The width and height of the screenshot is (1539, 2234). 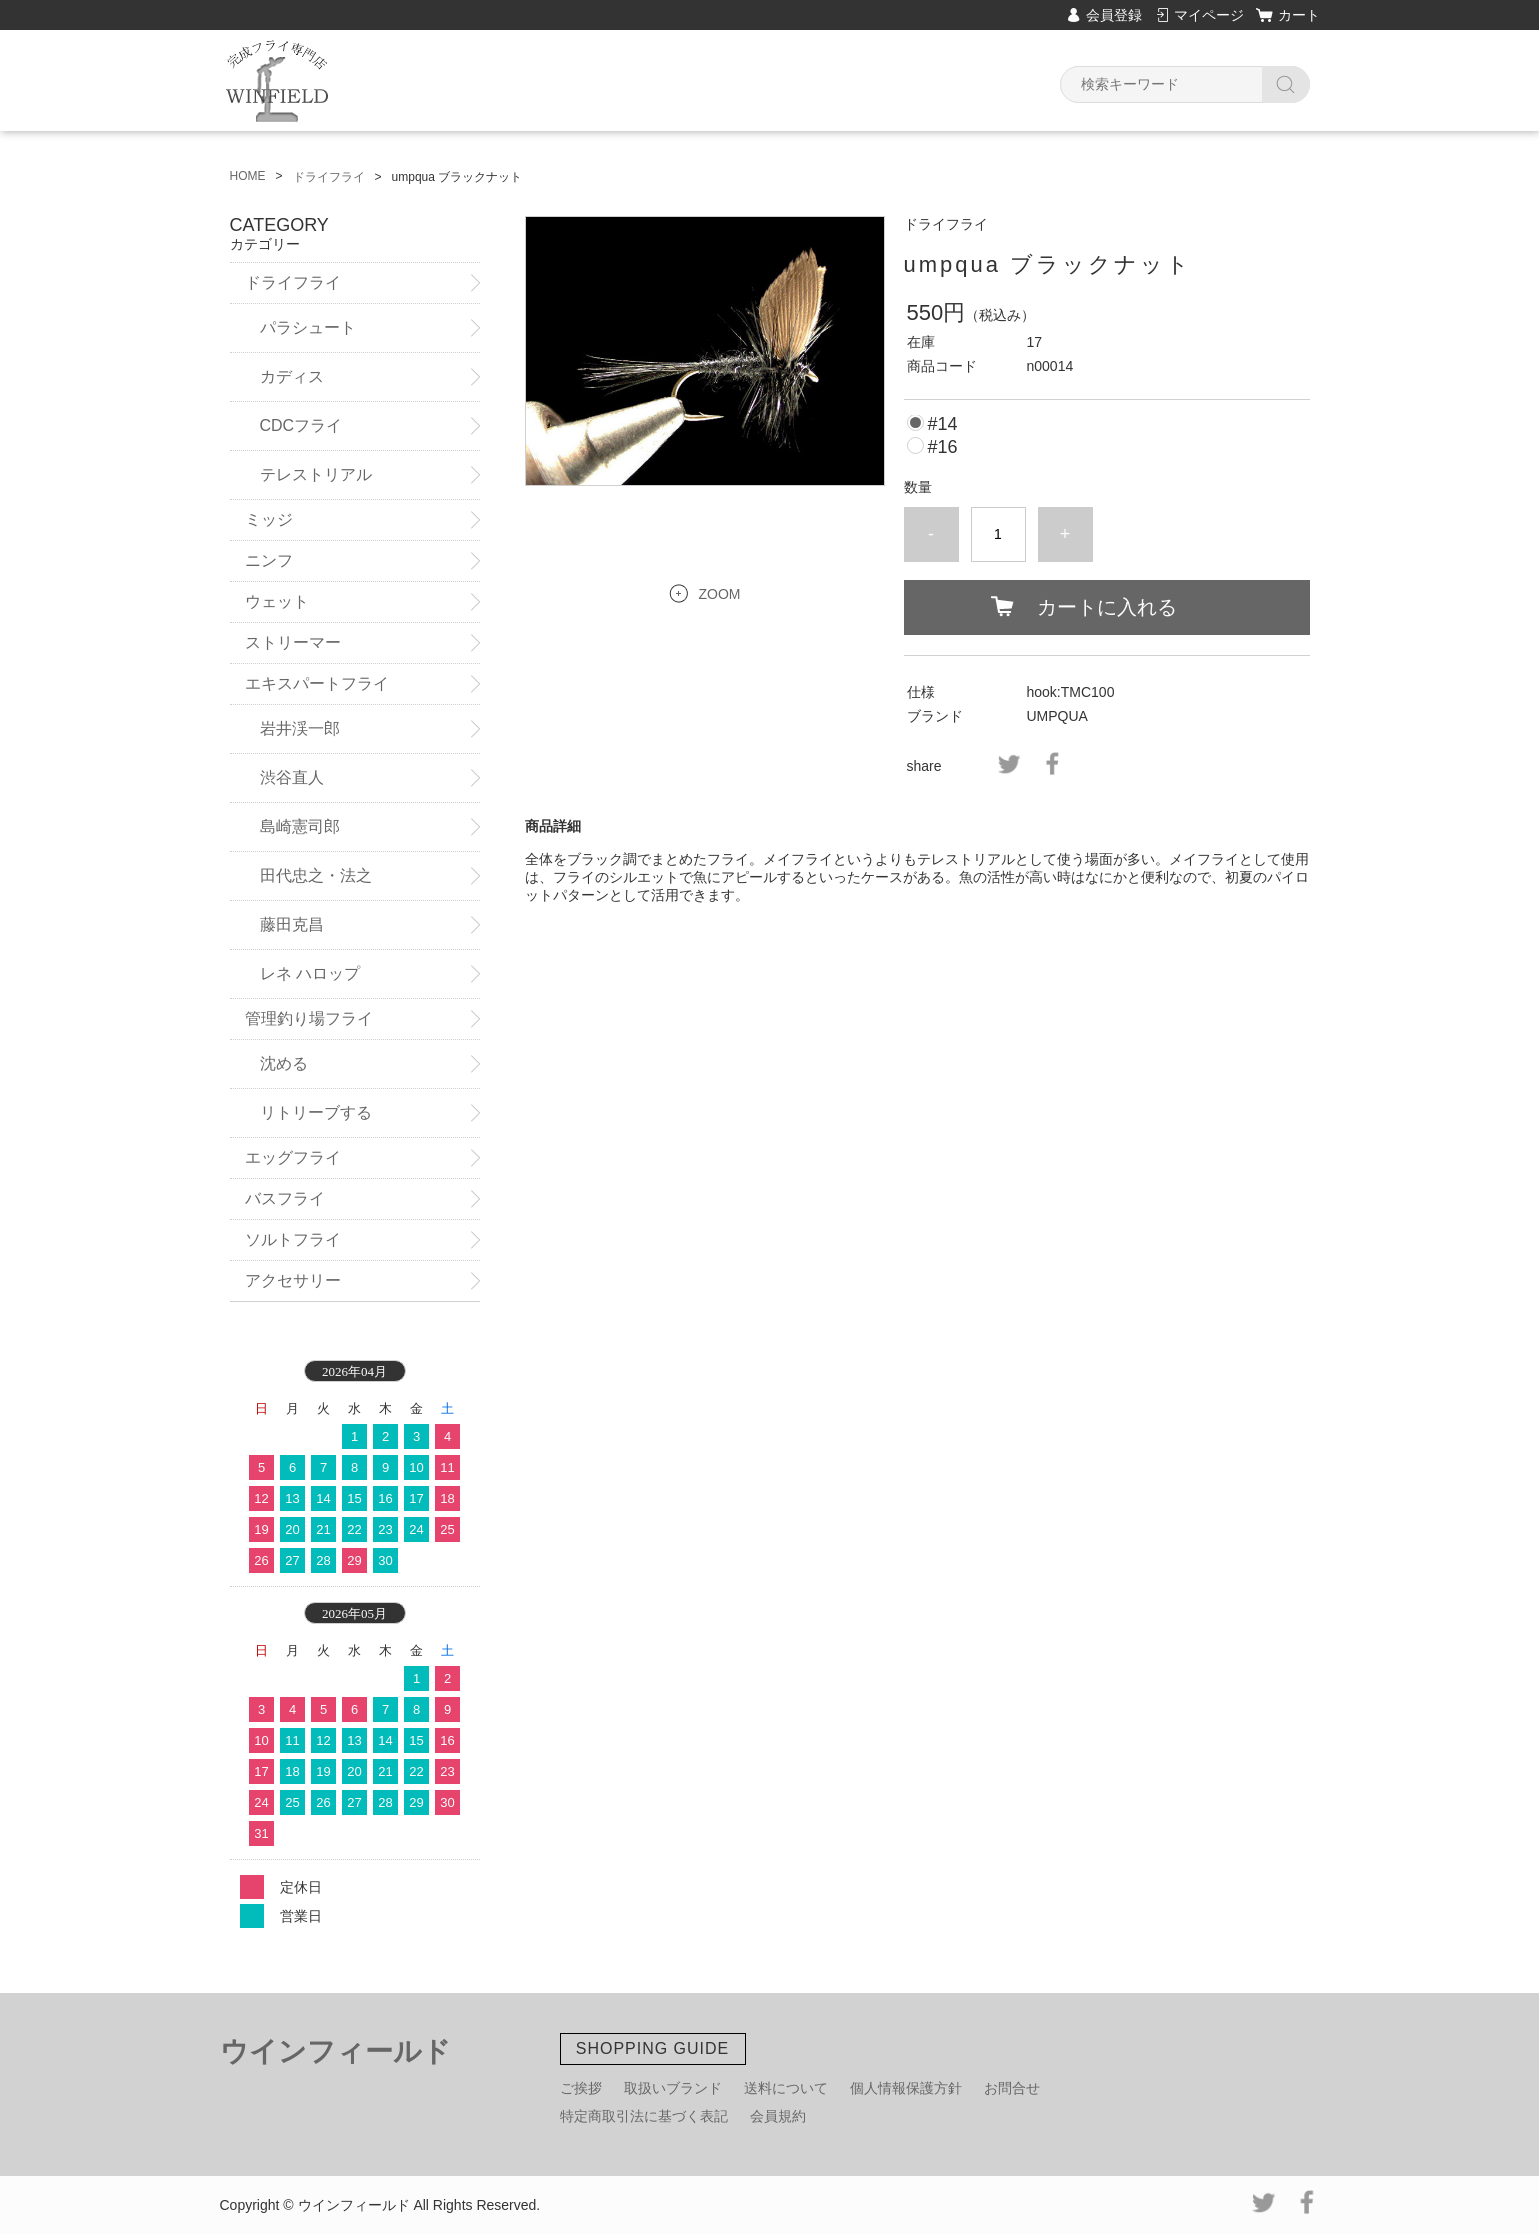 What do you see at coordinates (942, 424) in the screenshot?
I see `#14` at bounding box center [942, 424].